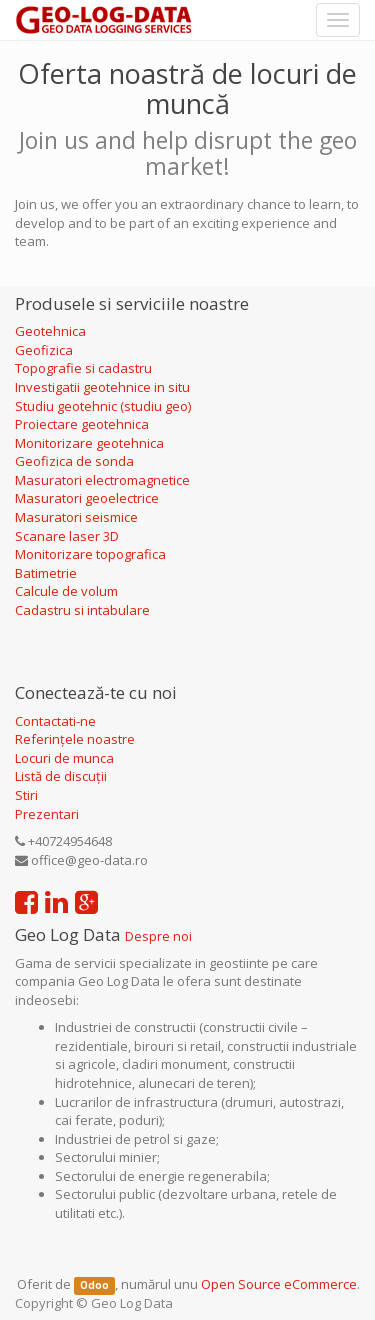 This screenshot has height=1320, width=375. Describe the element at coordinates (76, 517) in the screenshot. I see `Masuratori seismice` at that location.